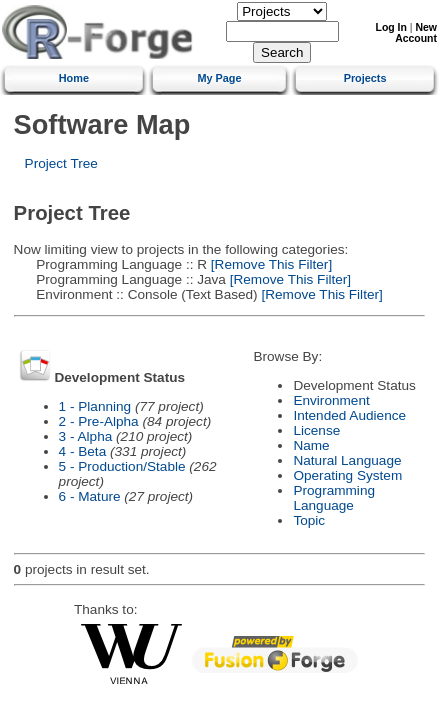  I want to click on Environment, so click(331, 400).